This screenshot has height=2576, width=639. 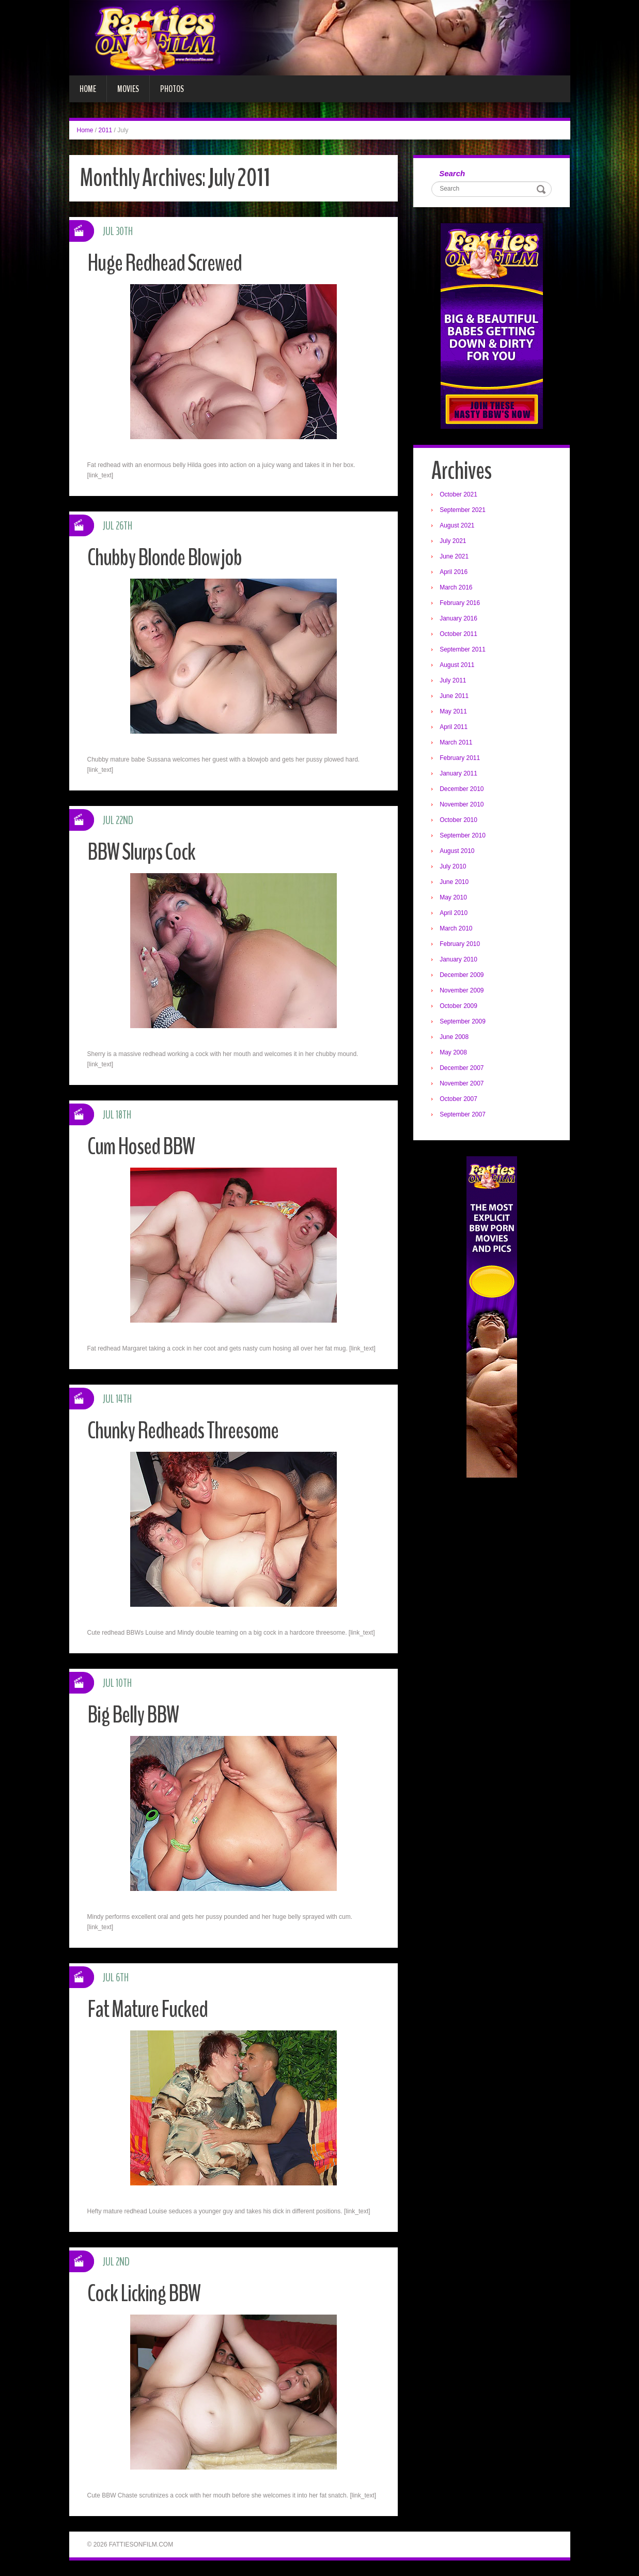 I want to click on October 2011, so click(x=458, y=634).